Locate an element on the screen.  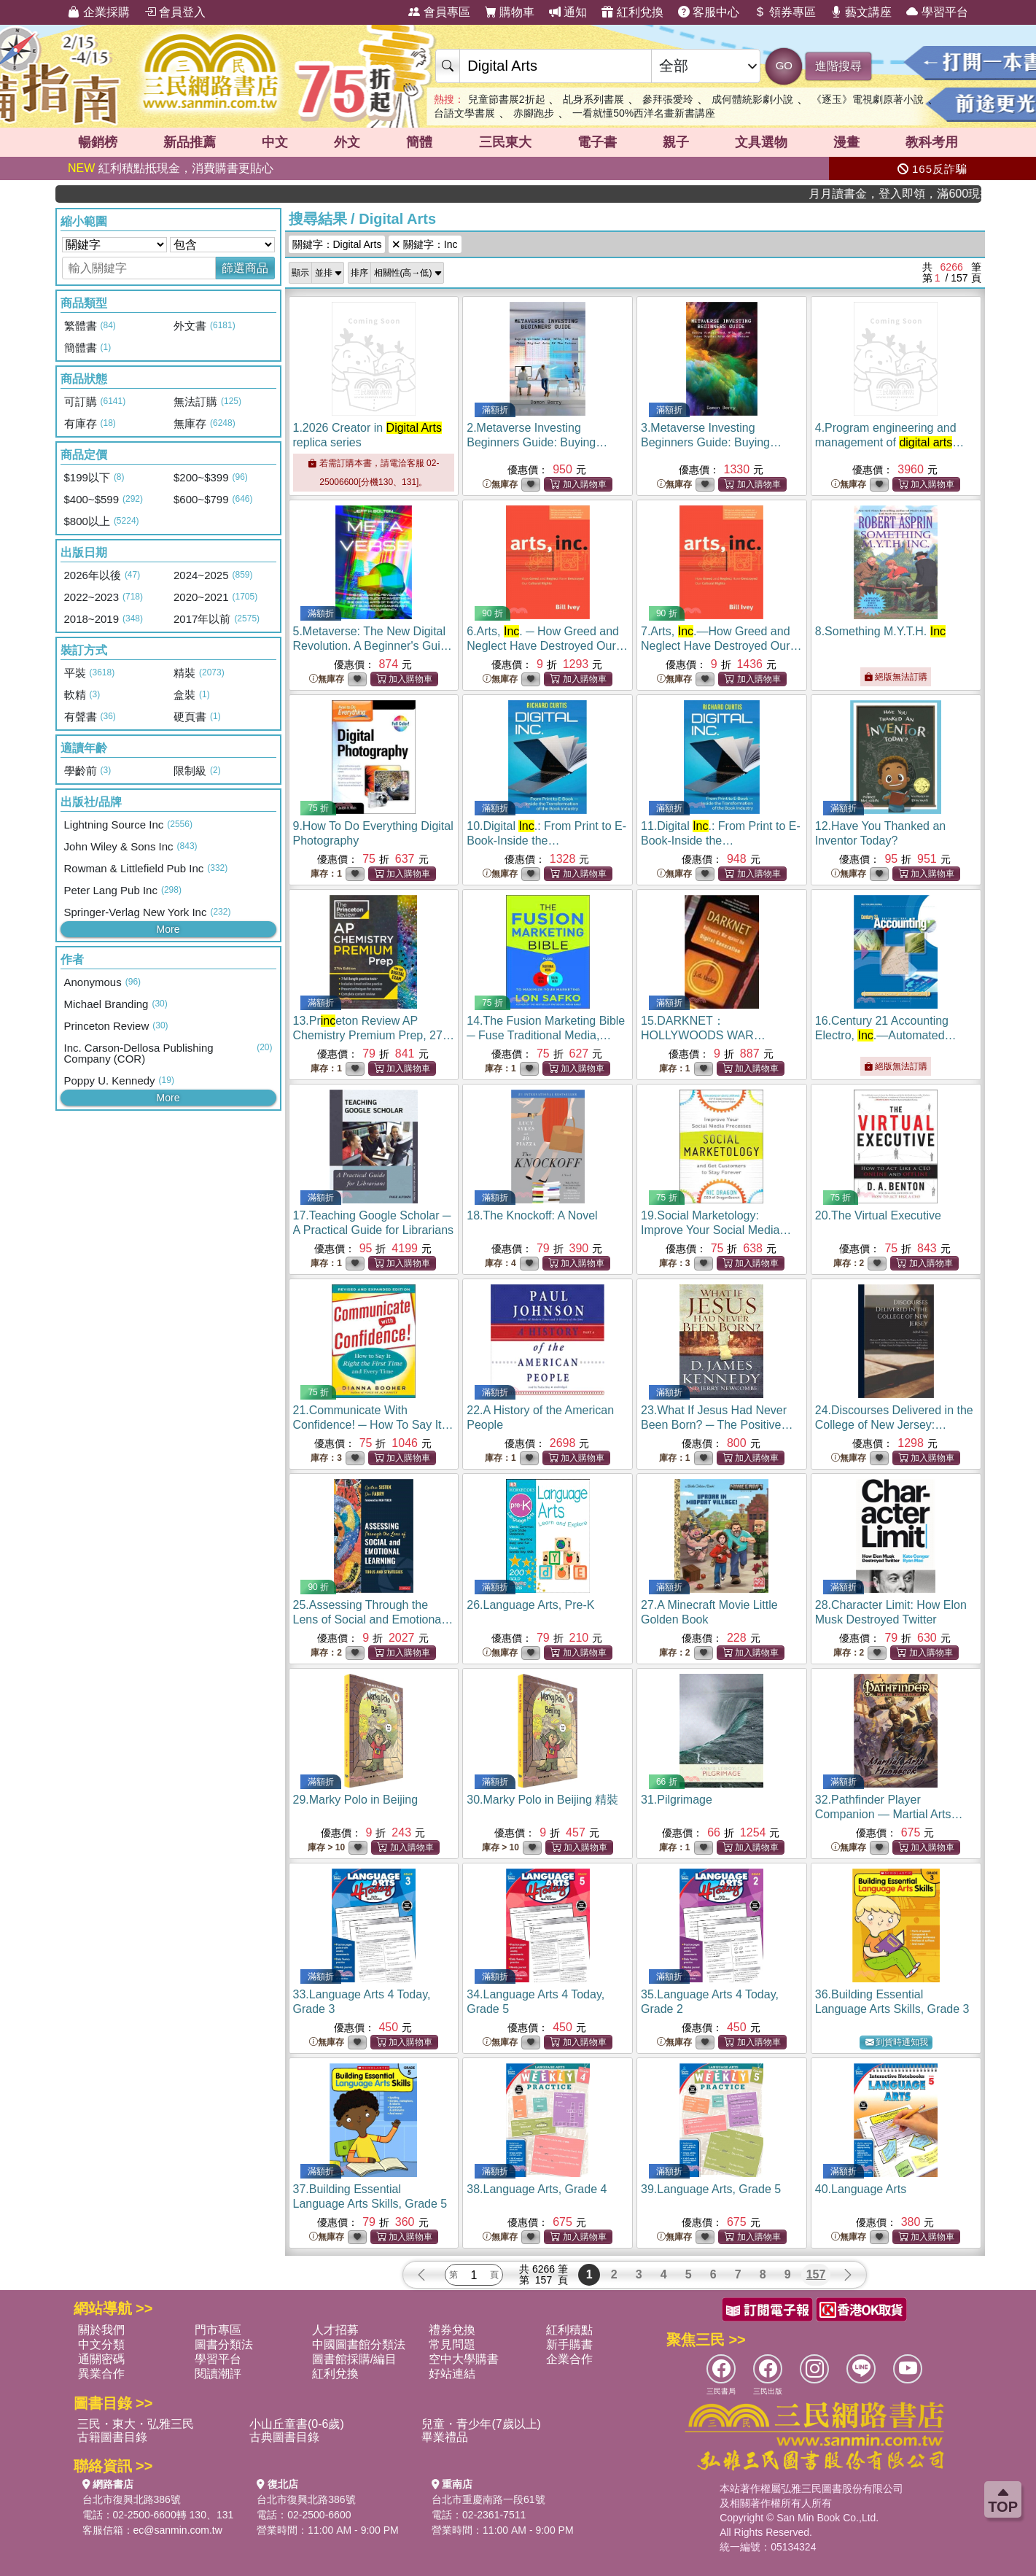
閱讀潮評 is located at coordinates (218, 2373).